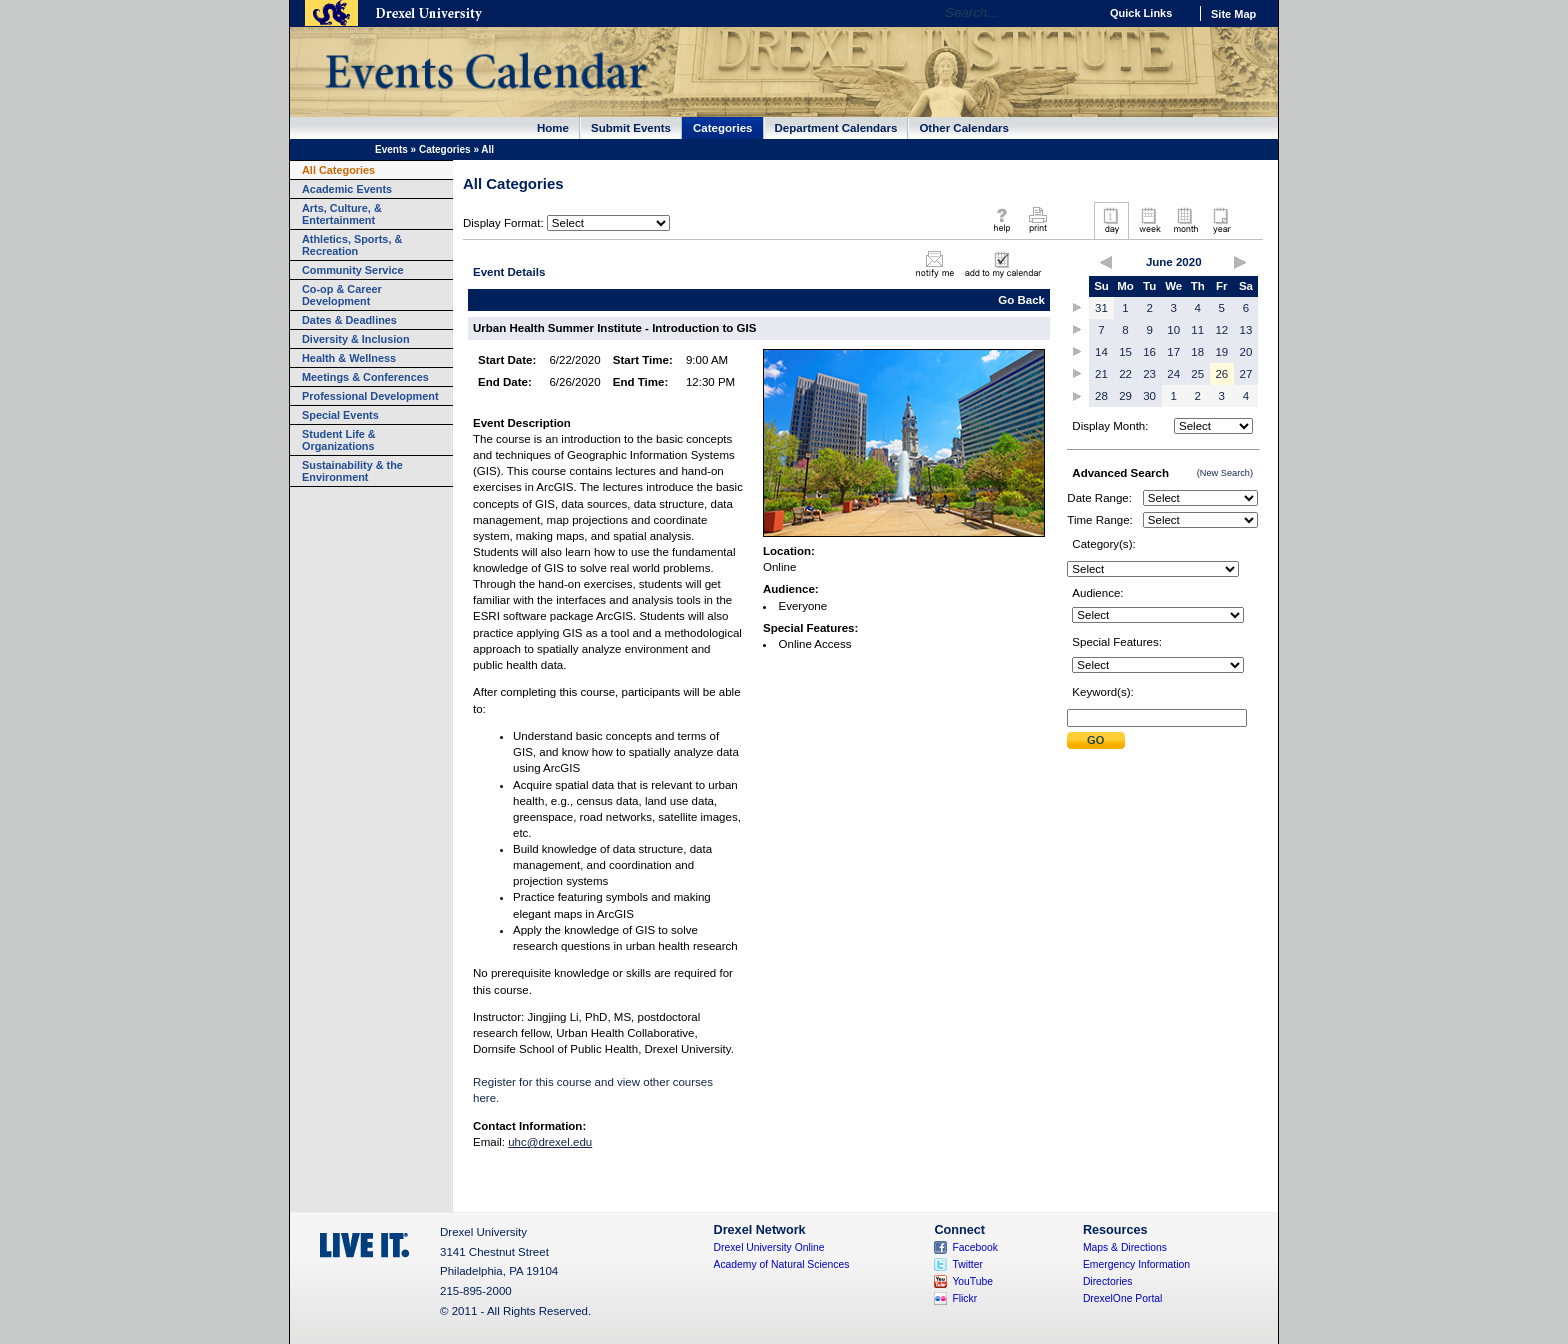 This screenshot has width=1568, height=1344. What do you see at coordinates (553, 128) in the screenshot?
I see `Home` at bounding box center [553, 128].